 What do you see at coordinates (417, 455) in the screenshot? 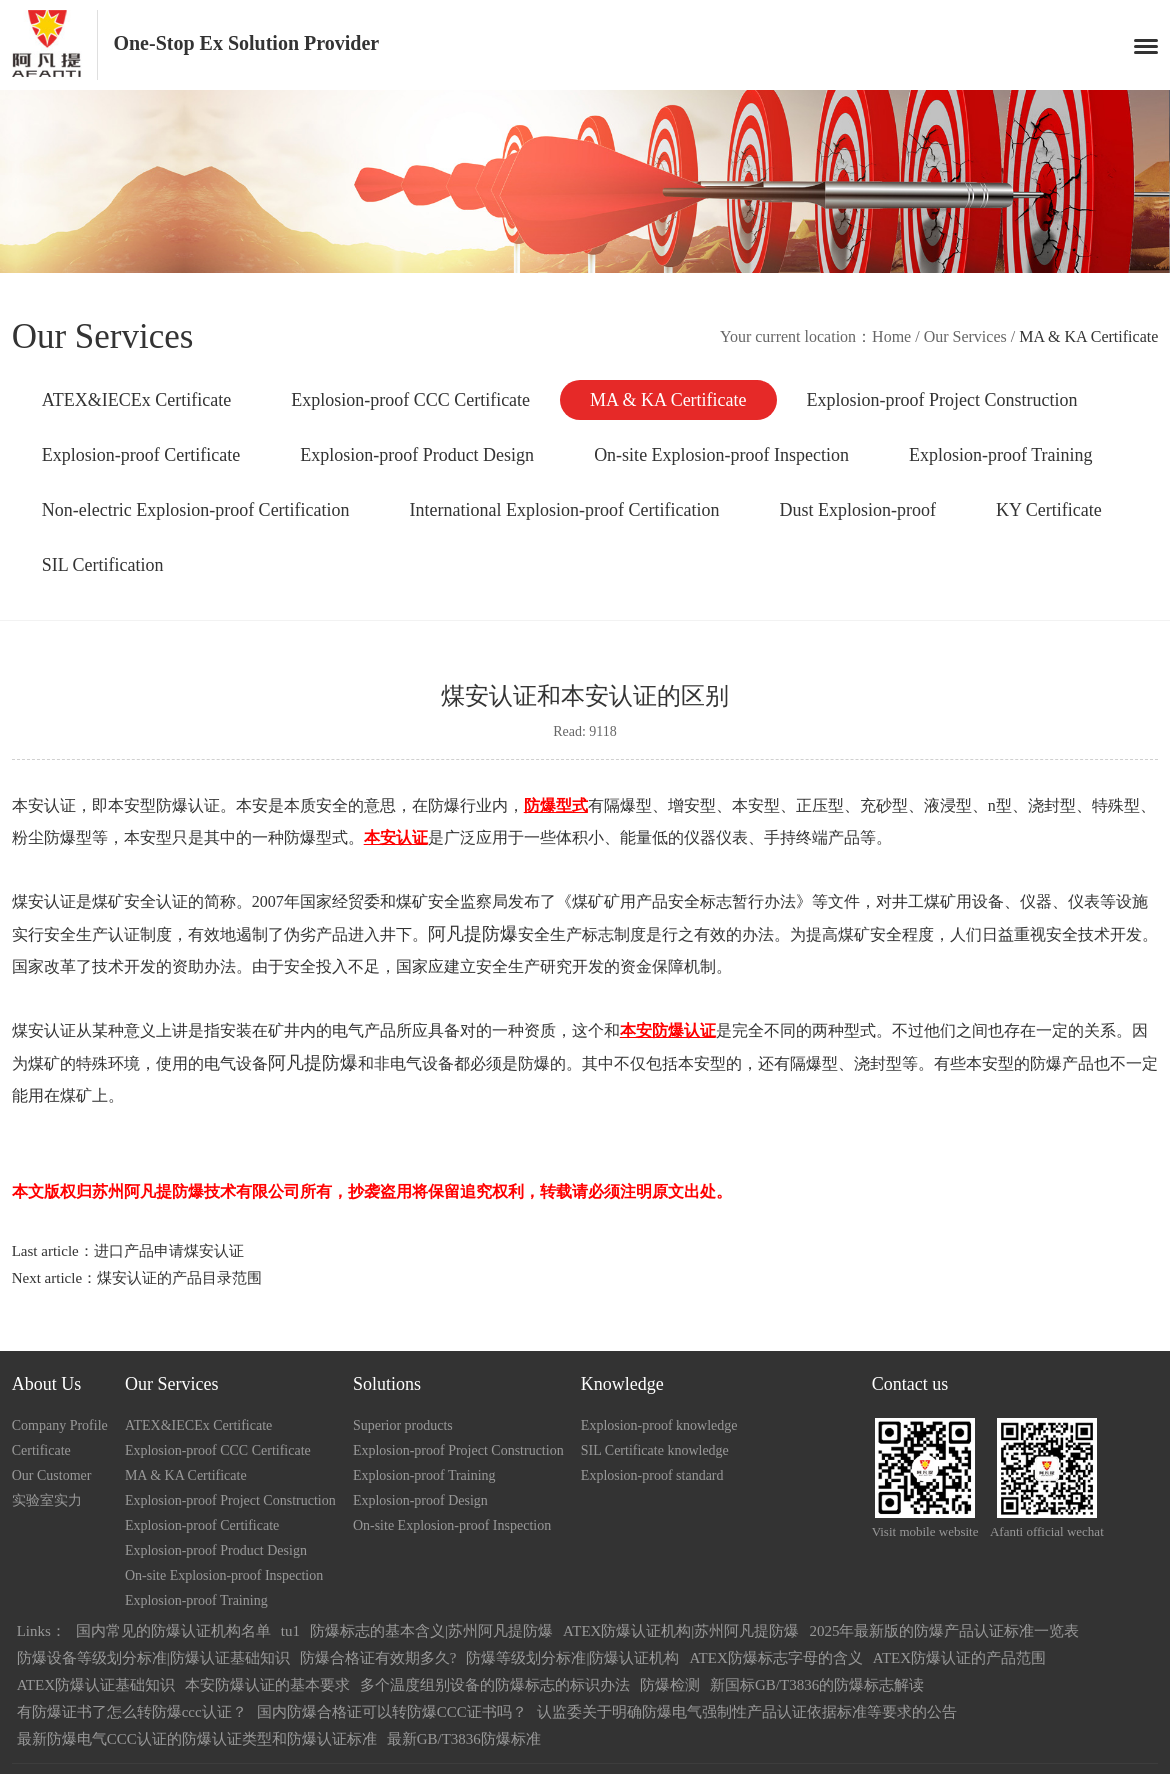
I see `Explosion-proof Product Design` at bounding box center [417, 455].